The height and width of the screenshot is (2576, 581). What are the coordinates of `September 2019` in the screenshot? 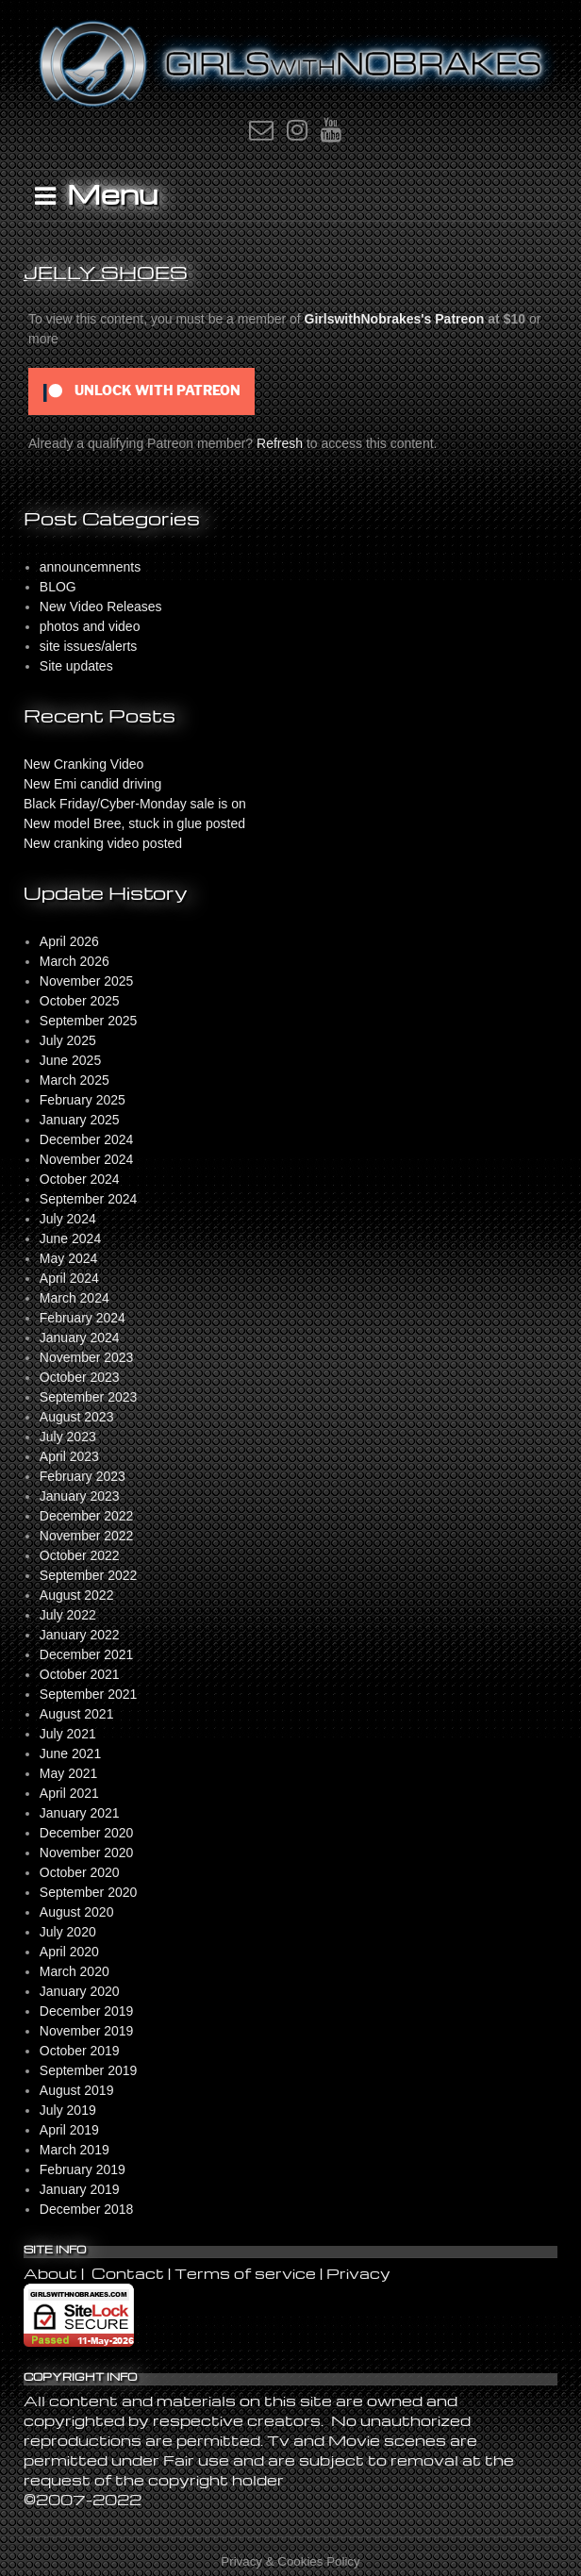 It's located at (89, 2070).